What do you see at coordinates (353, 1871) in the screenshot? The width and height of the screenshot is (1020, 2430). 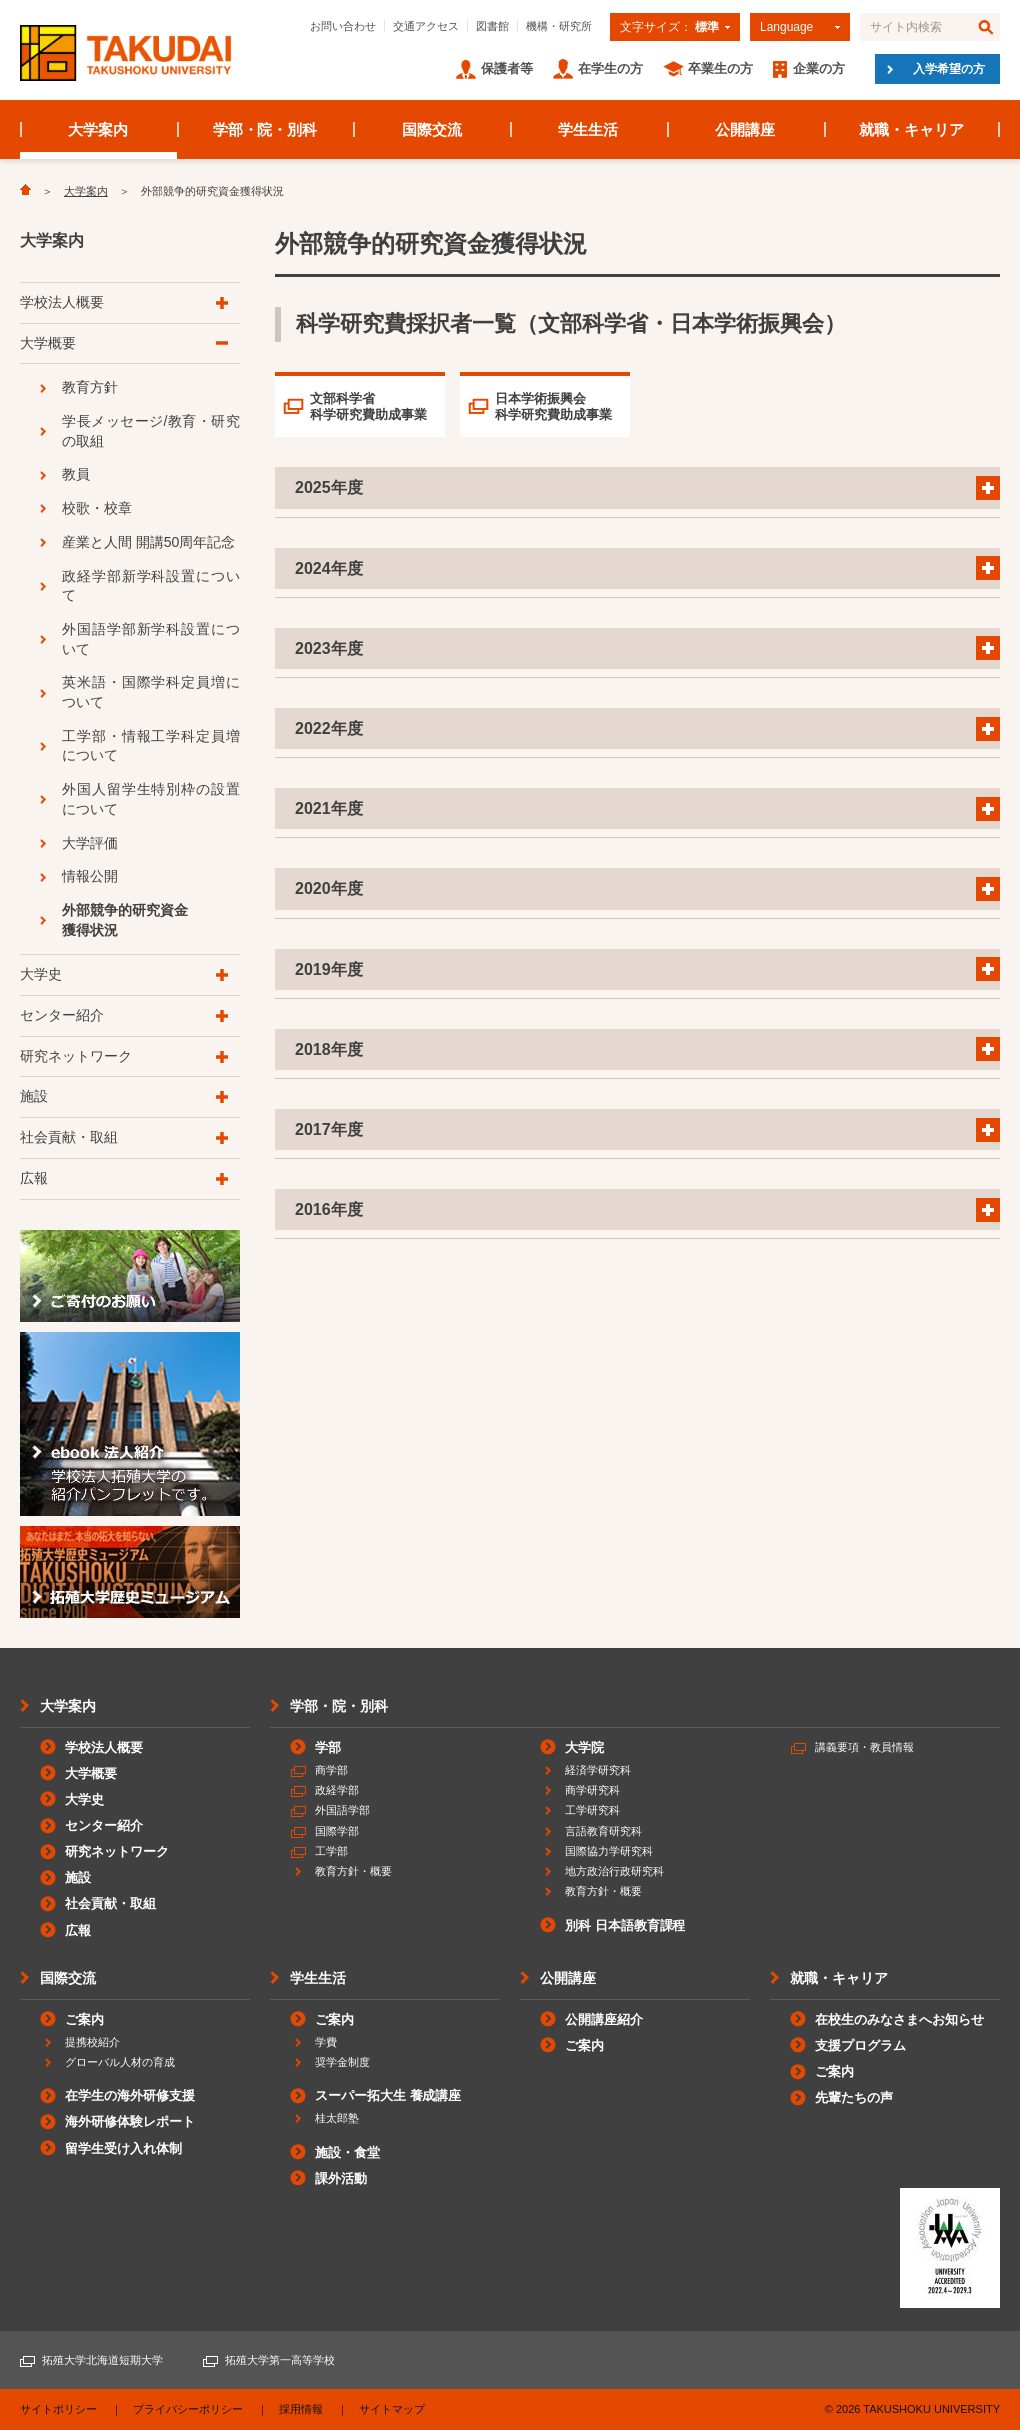 I see `教育方針・概要` at bounding box center [353, 1871].